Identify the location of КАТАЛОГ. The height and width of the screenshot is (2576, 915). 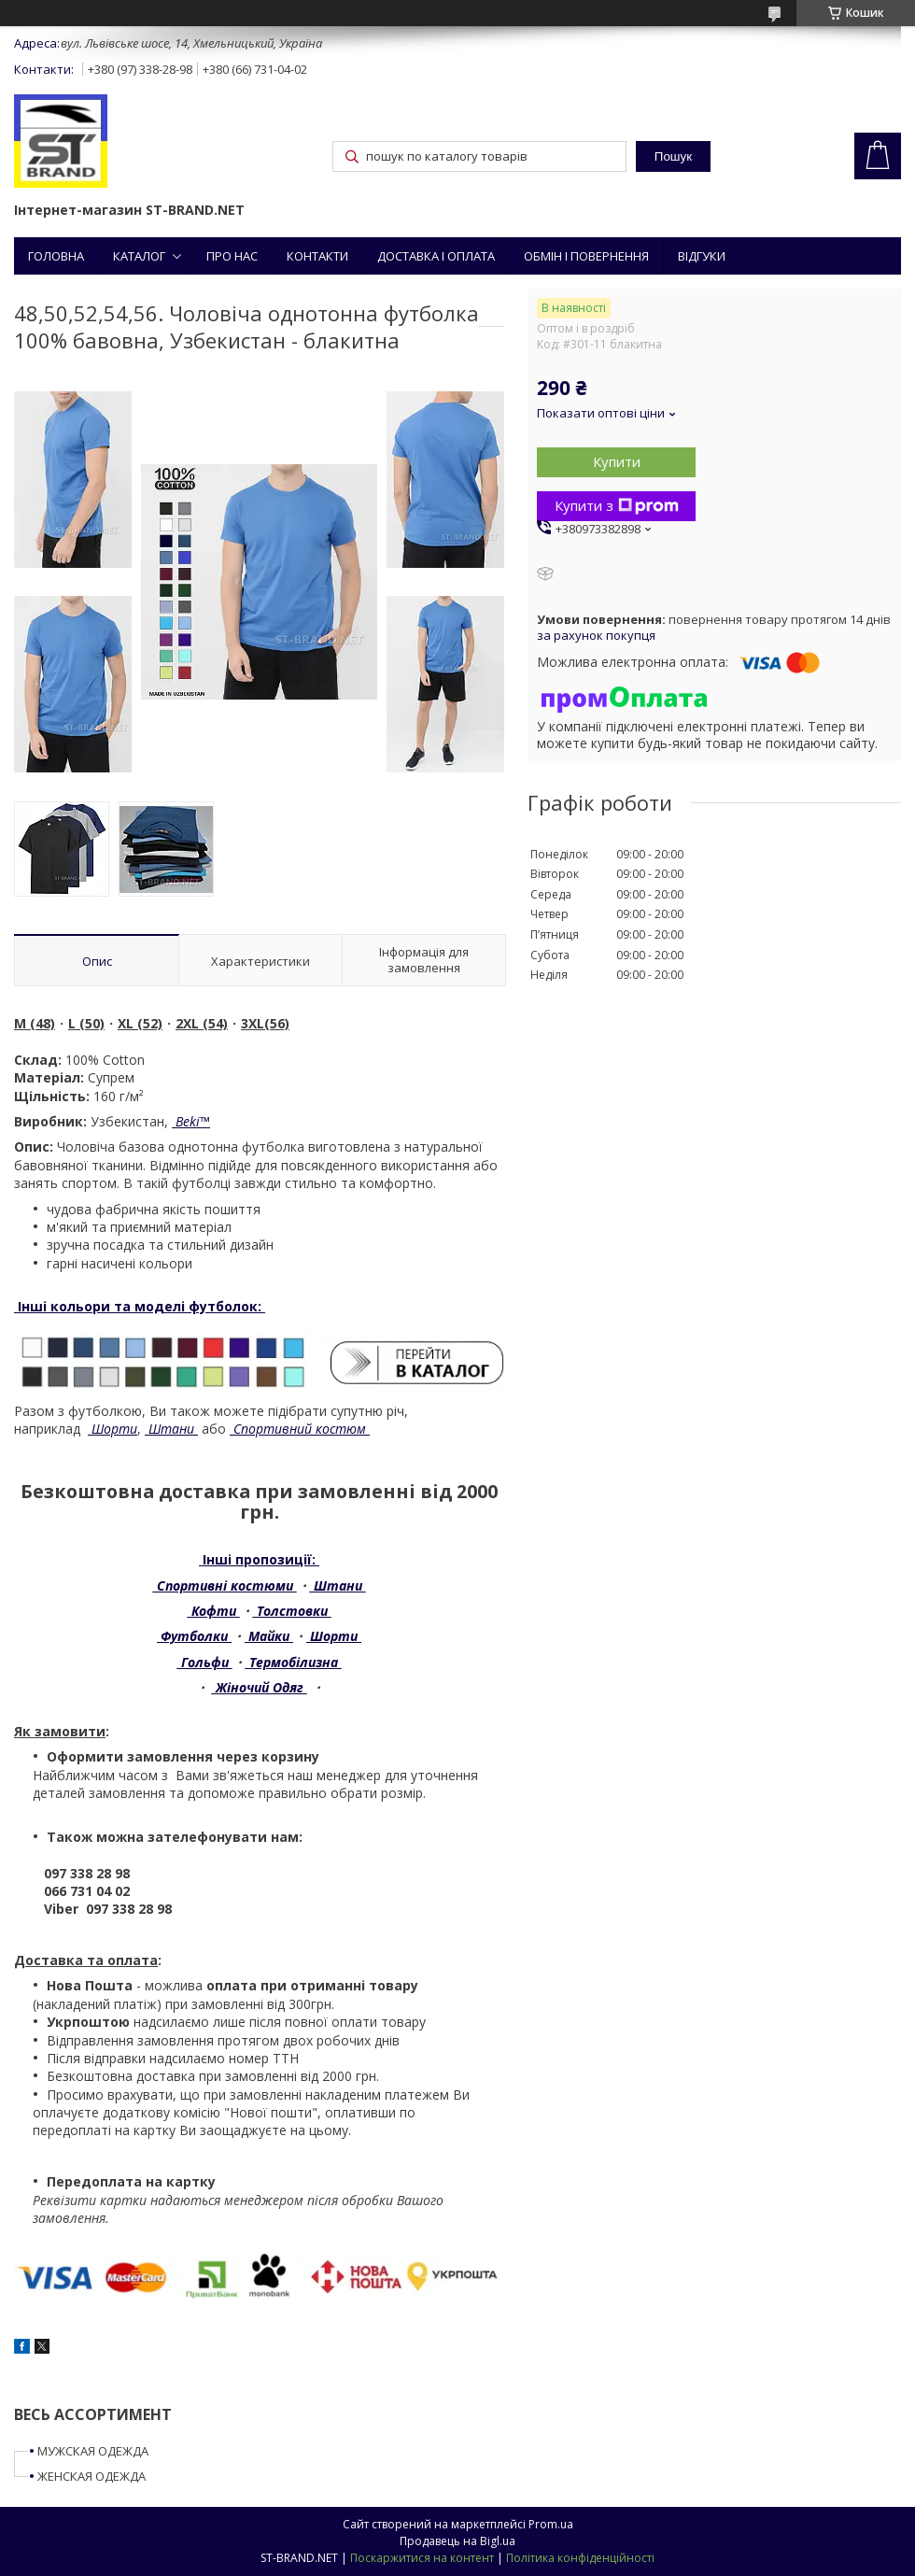
(139, 256).